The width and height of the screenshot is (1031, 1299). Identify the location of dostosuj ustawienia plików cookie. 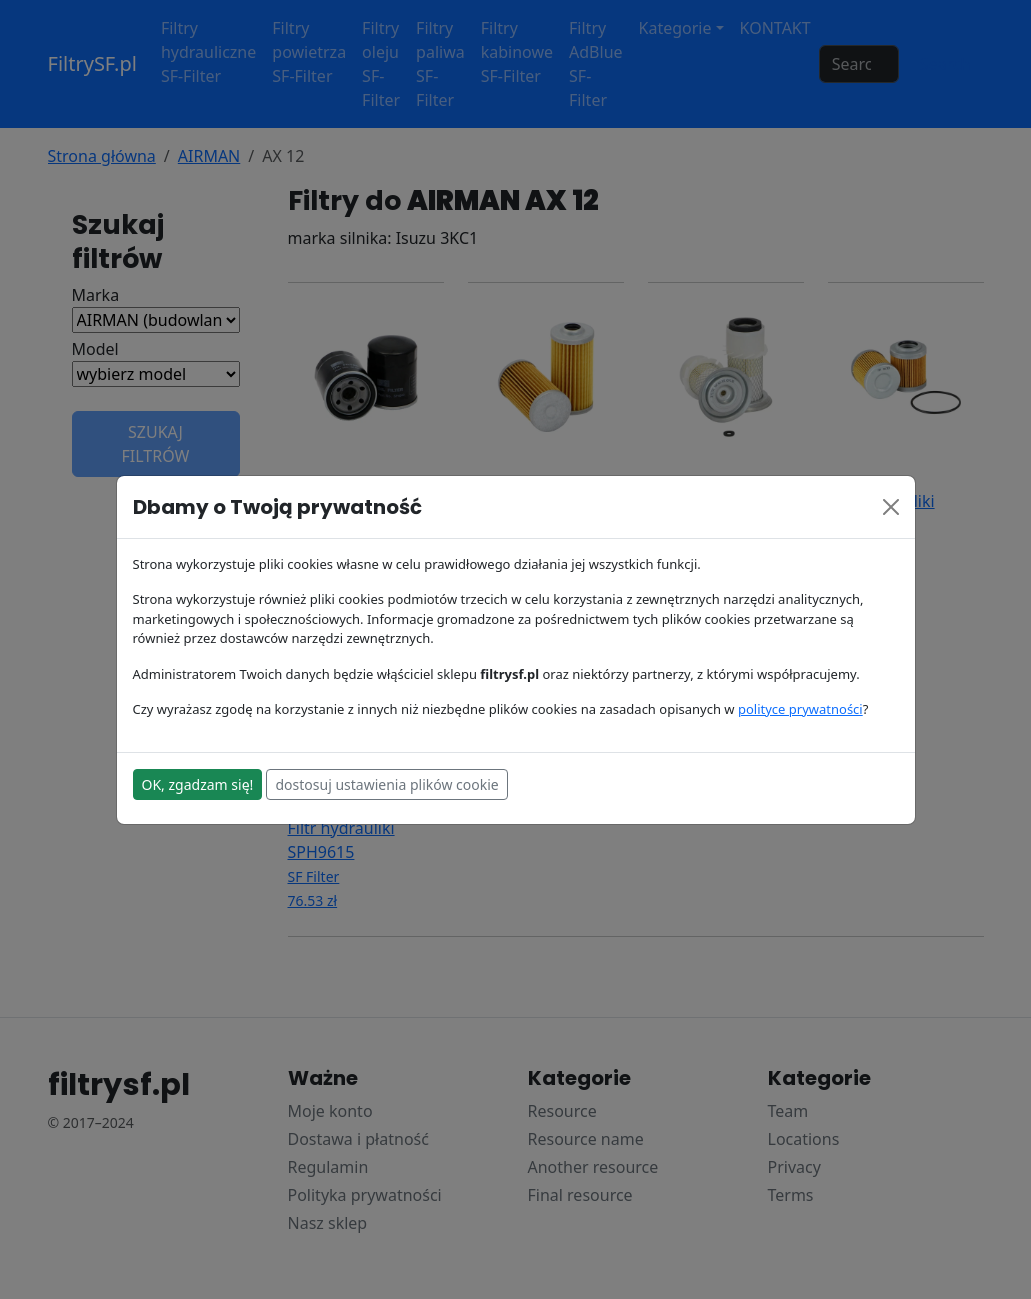
(386, 784).